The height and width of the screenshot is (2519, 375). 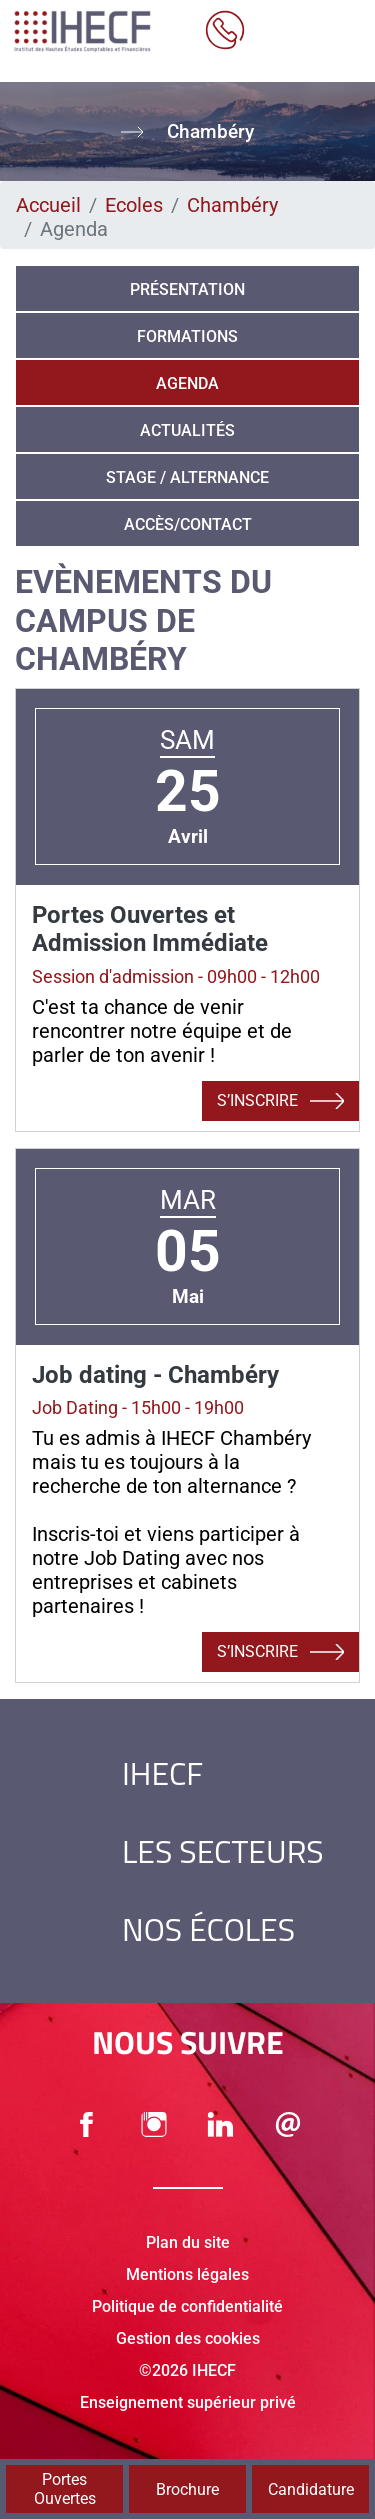 What do you see at coordinates (187, 383) in the screenshot?
I see `Agenda` at bounding box center [187, 383].